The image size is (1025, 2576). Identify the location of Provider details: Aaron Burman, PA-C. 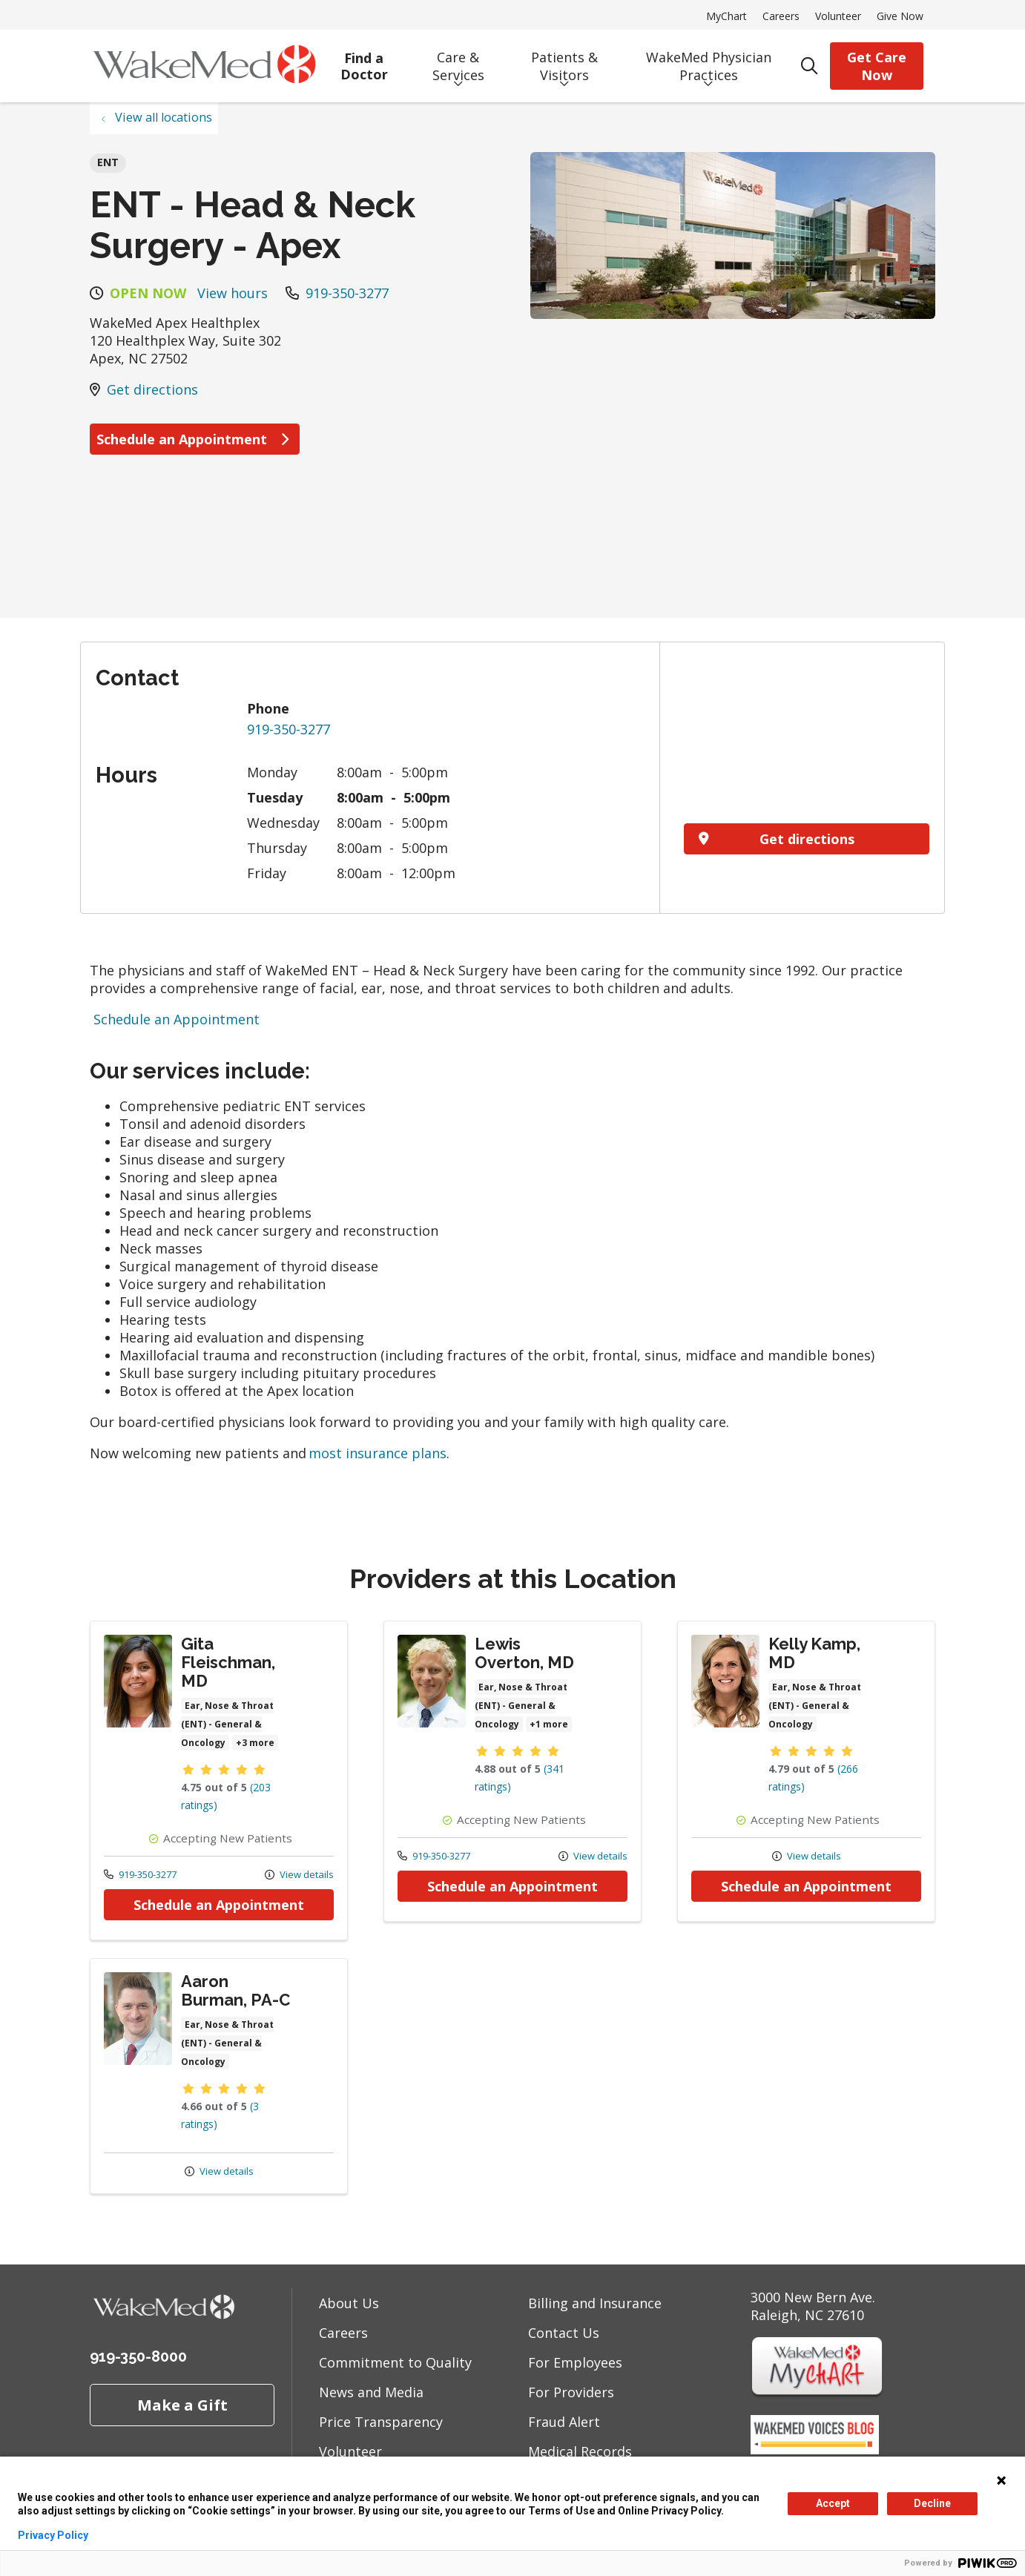
(218, 2076).